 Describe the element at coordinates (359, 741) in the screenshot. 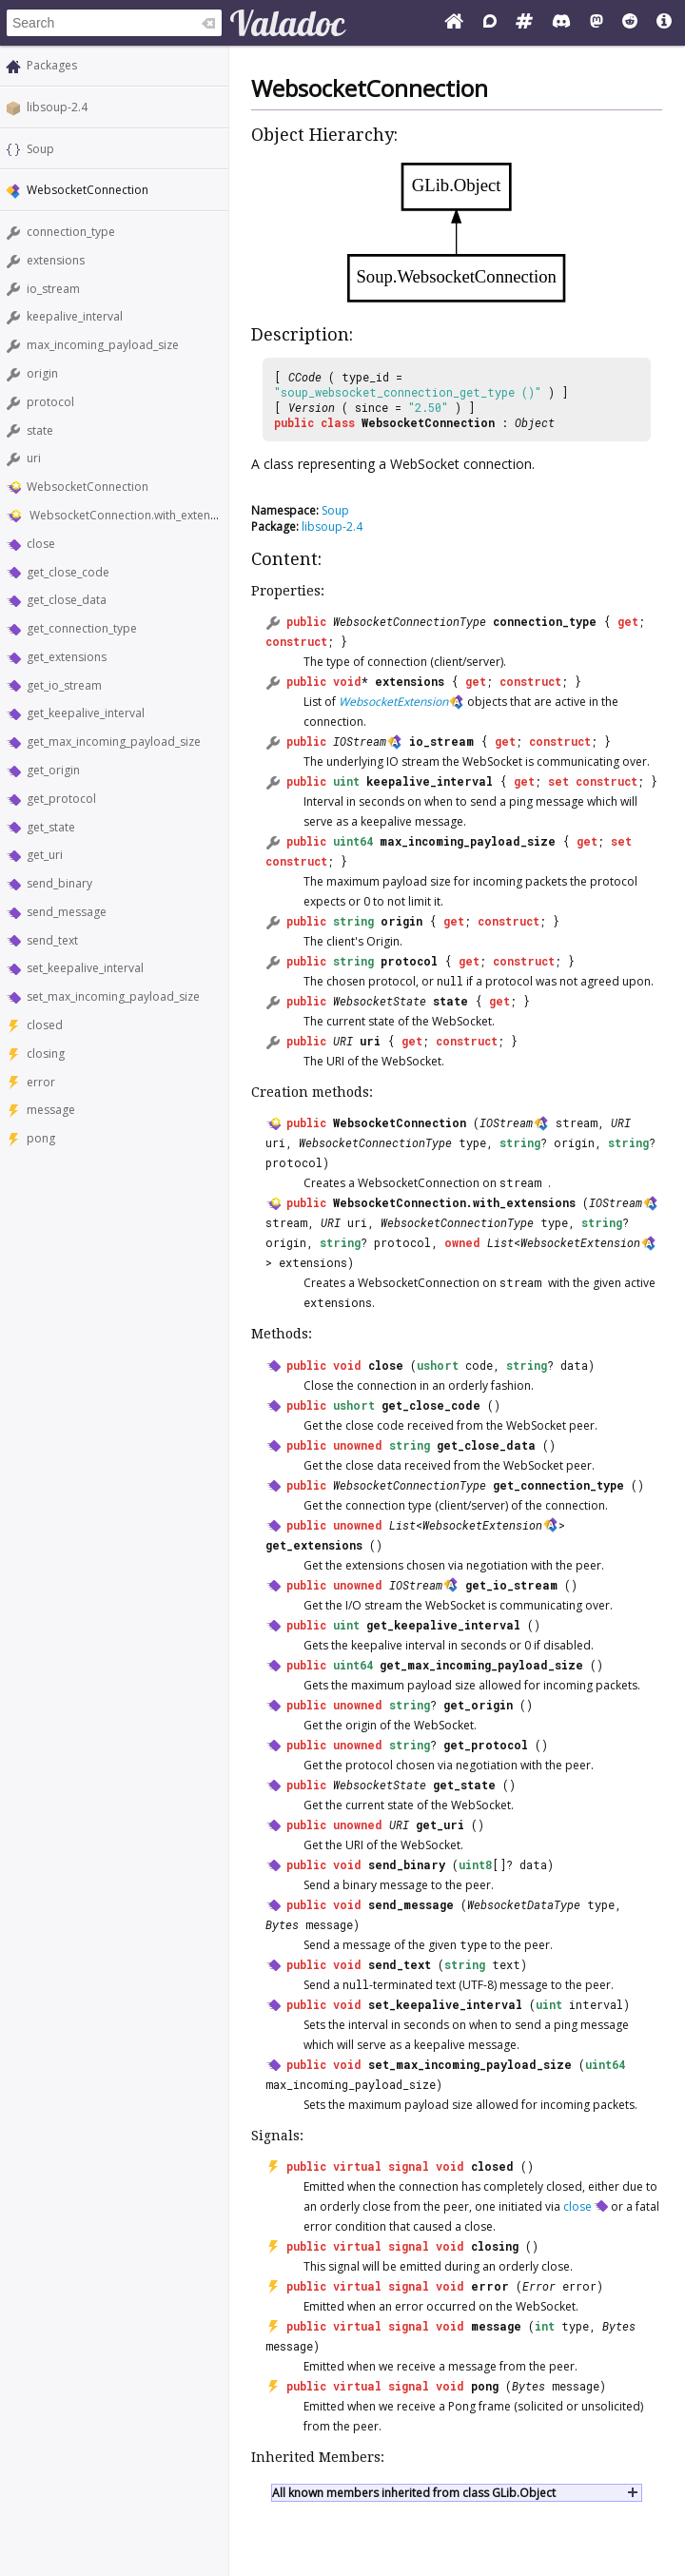

I see `IOStream` at that location.